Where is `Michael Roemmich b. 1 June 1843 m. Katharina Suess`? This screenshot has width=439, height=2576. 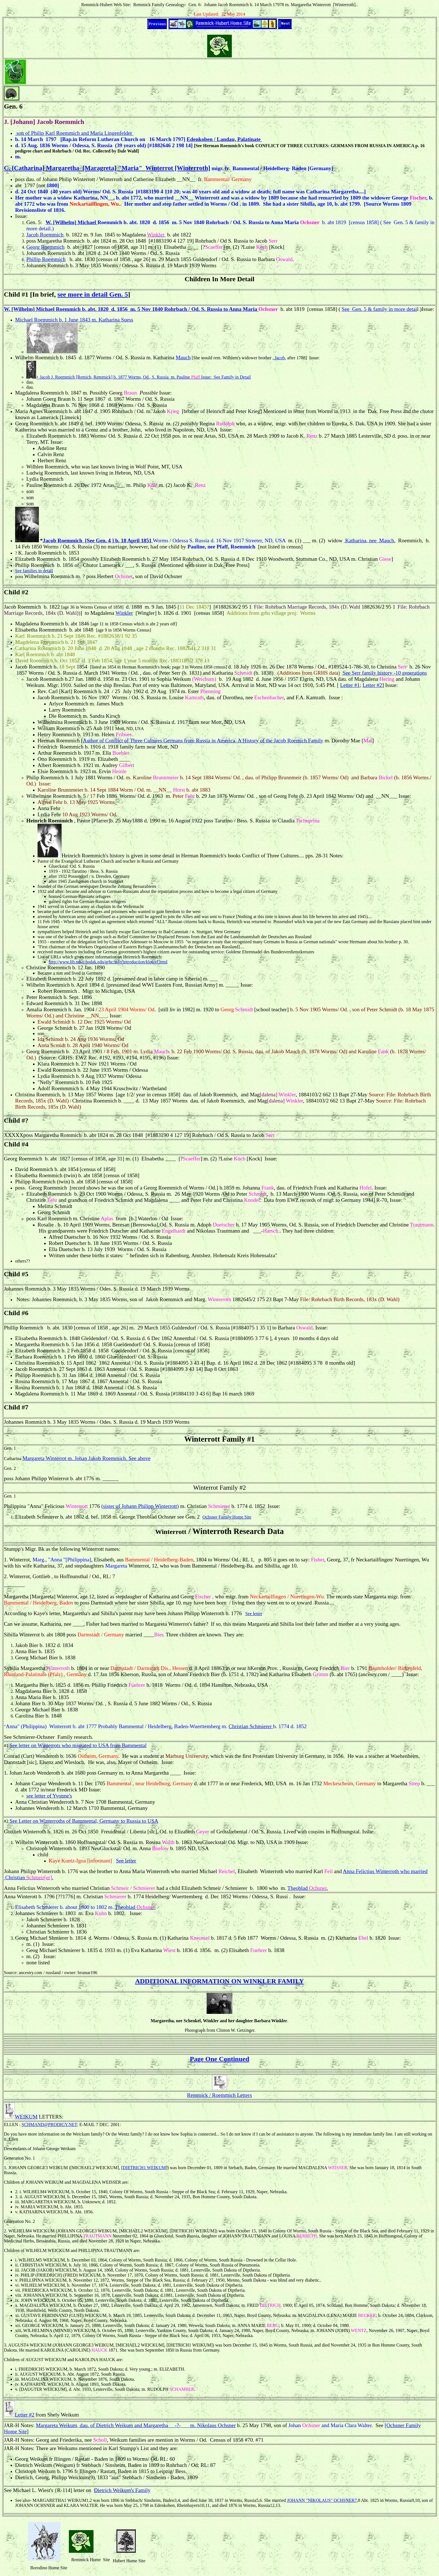
Michael Roemmich b. 1 June 1843 m. Katharina Suess is located at coordinates (74, 320).